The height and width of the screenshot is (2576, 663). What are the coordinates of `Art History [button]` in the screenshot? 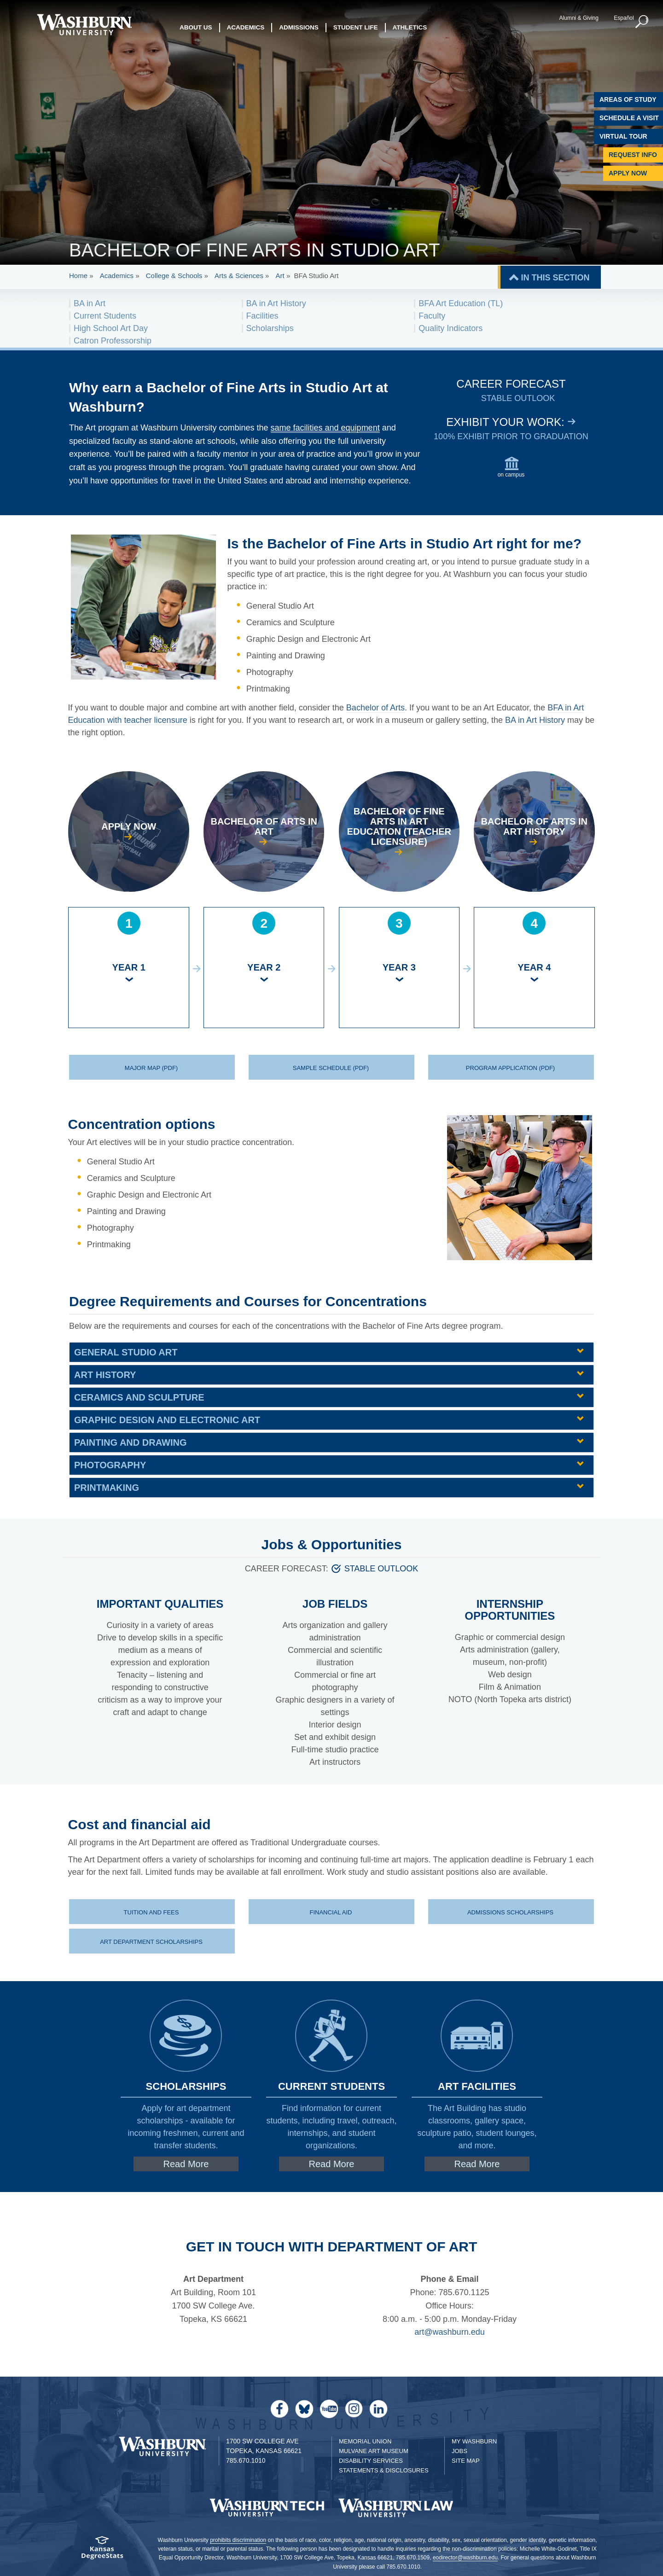 It's located at (105, 1375).